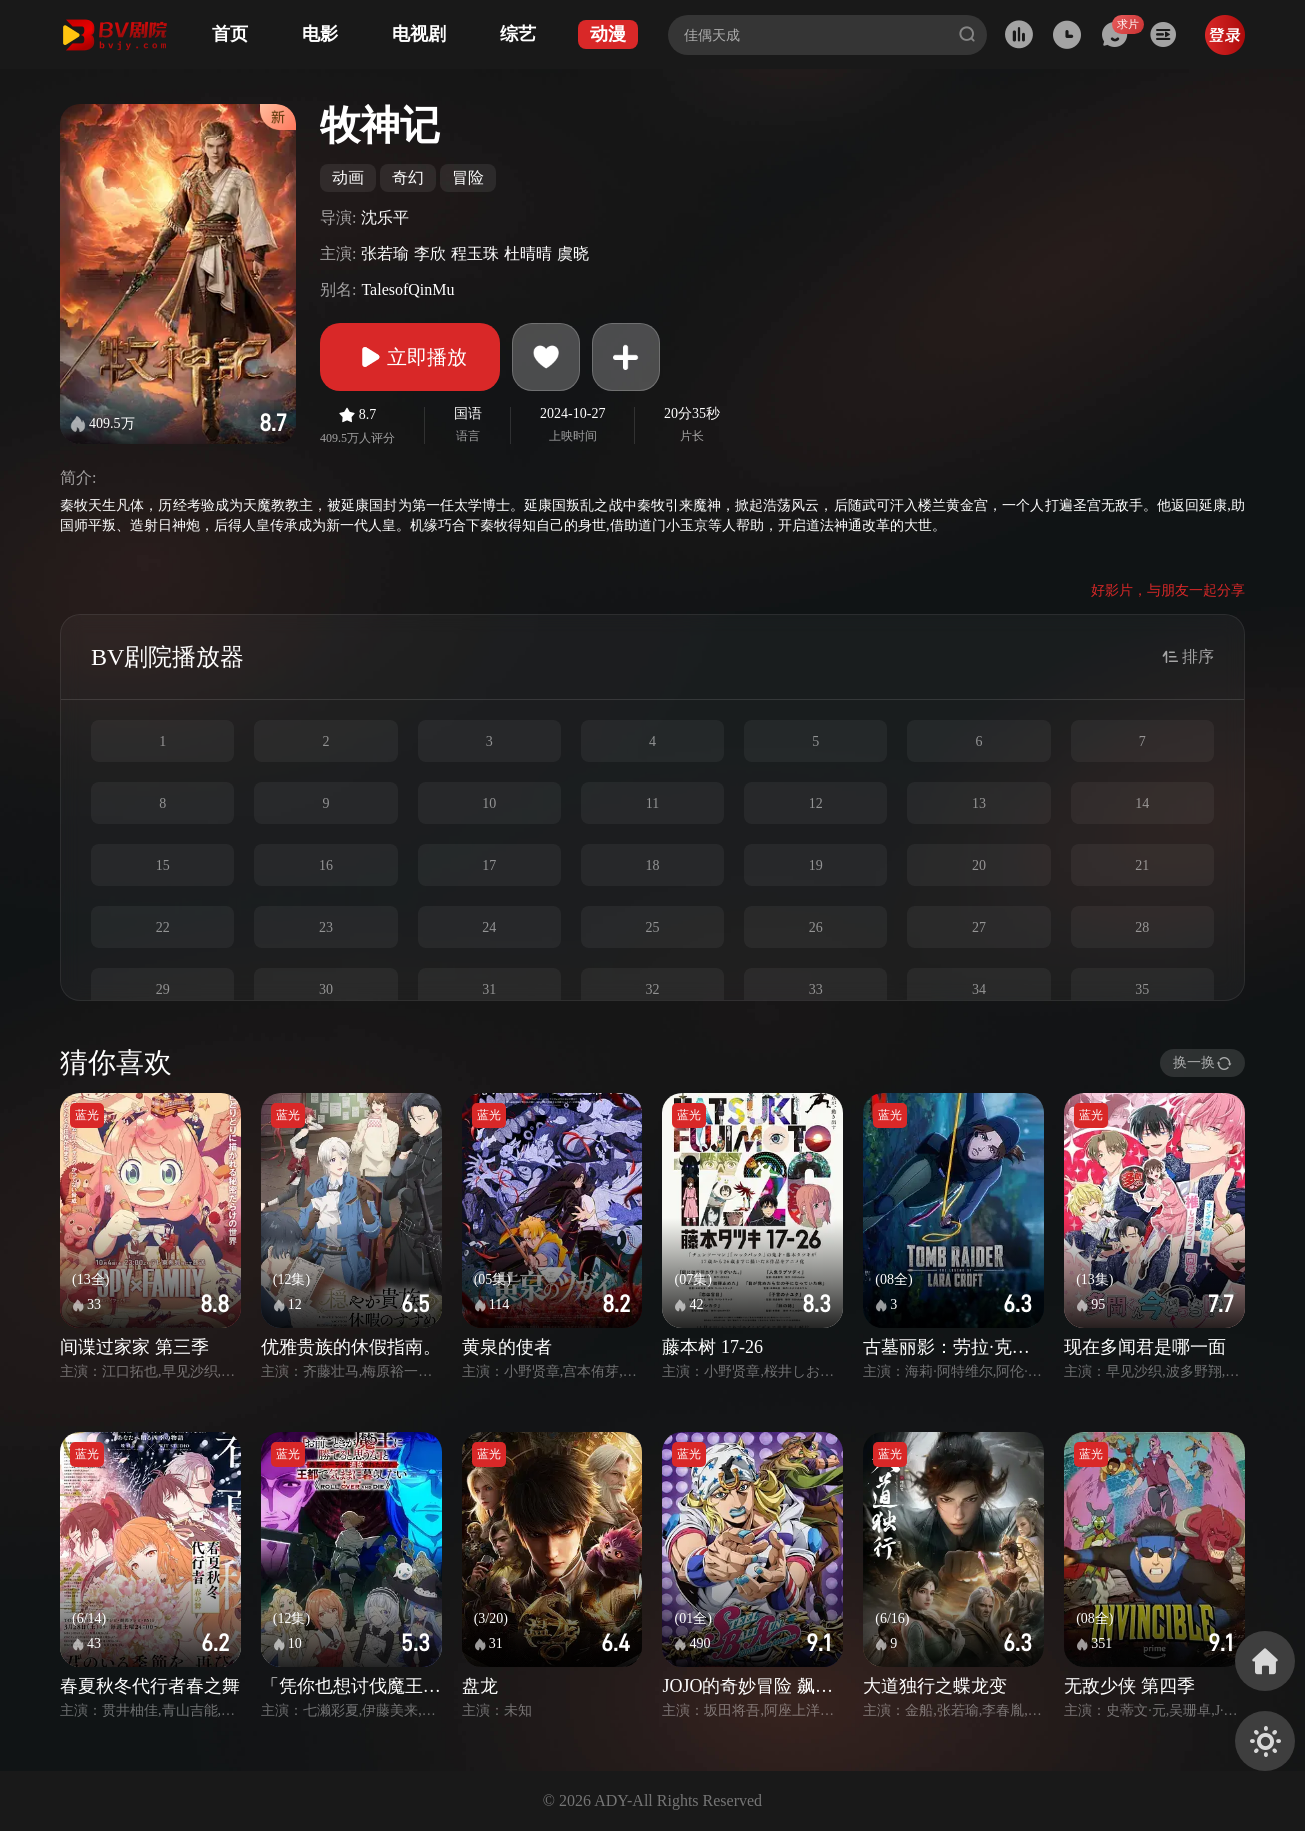  I want to click on 程玉珠, so click(475, 253).